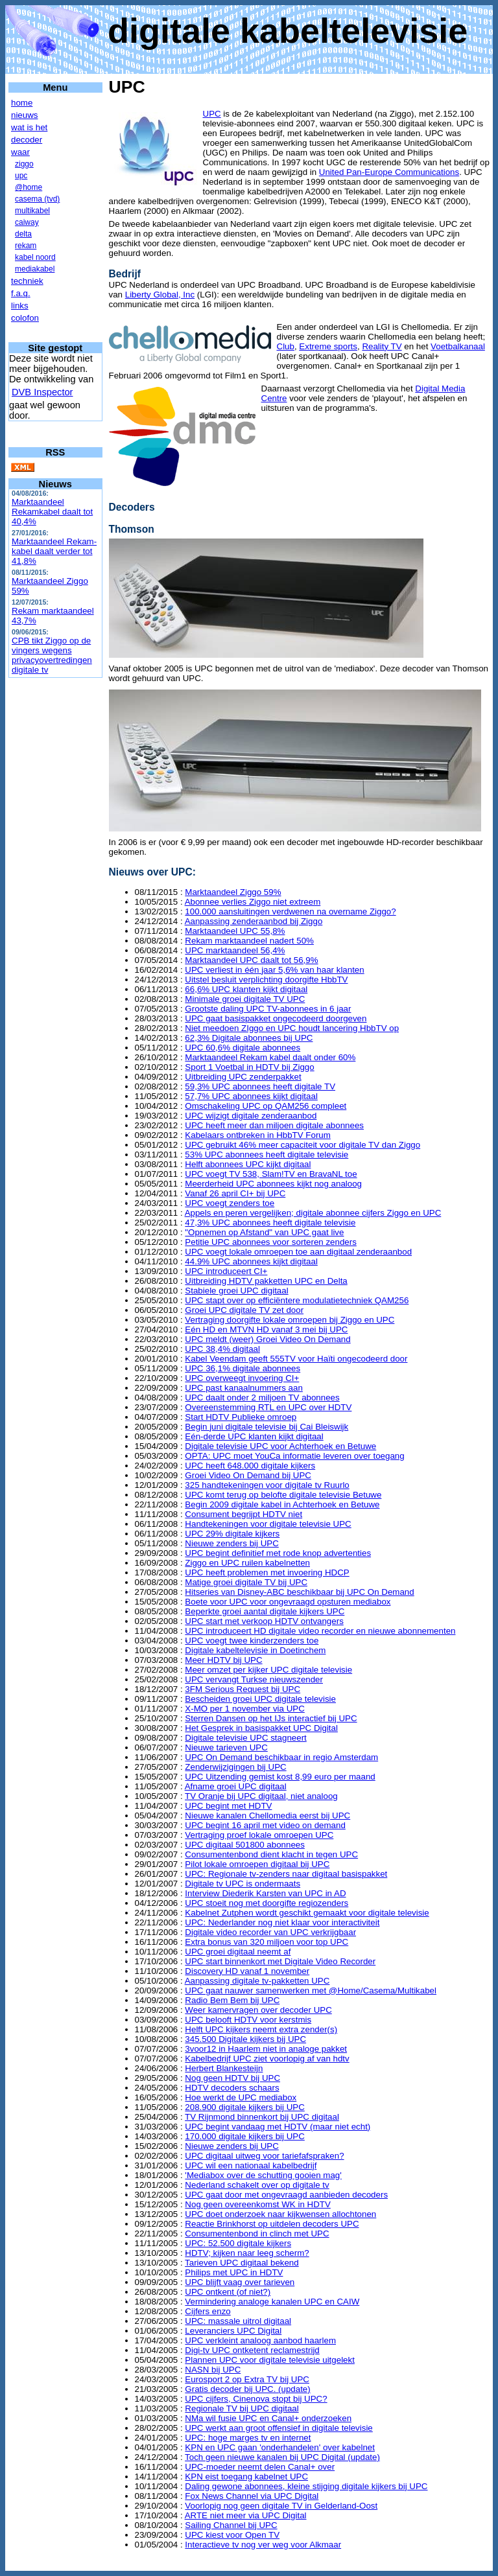 This screenshot has height=2576, width=498. Describe the element at coordinates (268, 1524) in the screenshot. I see `Handtekeningen voor digitale televisie UPC` at that location.